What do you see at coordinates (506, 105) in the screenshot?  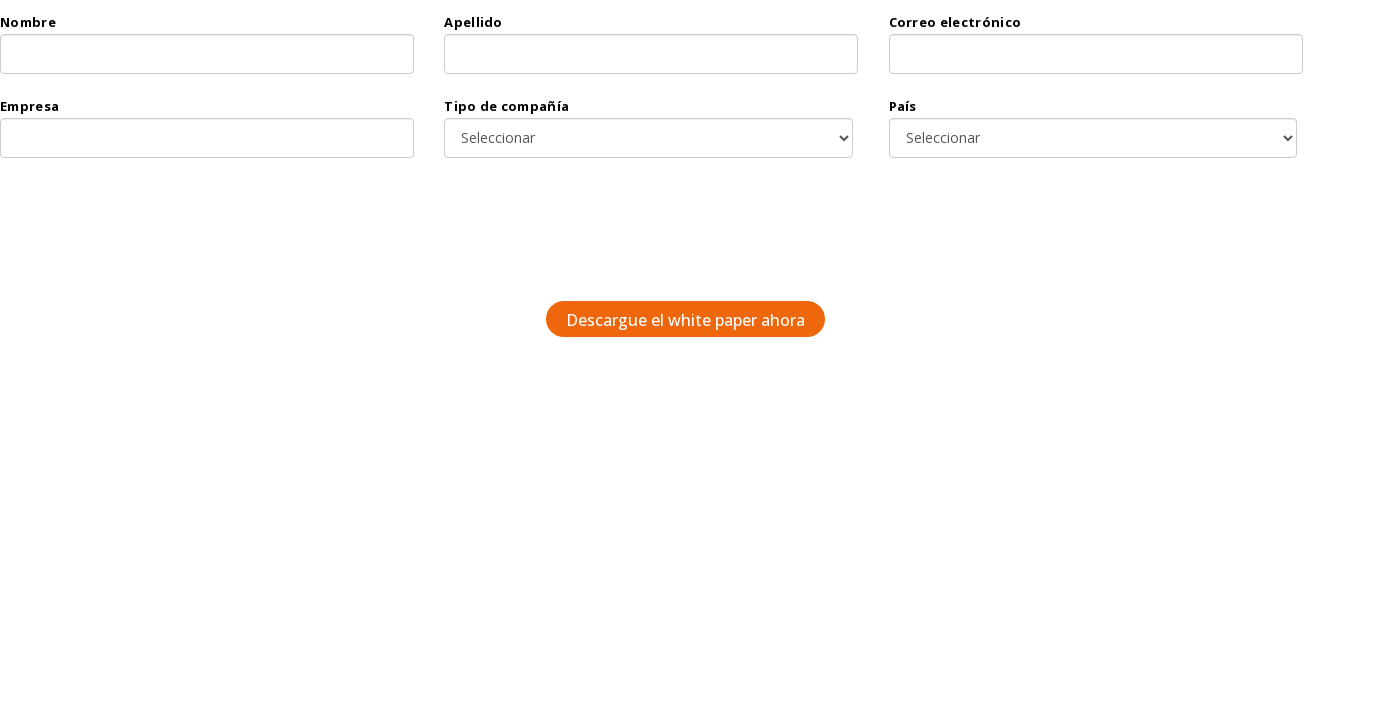 I see `Tipo de compañía` at bounding box center [506, 105].